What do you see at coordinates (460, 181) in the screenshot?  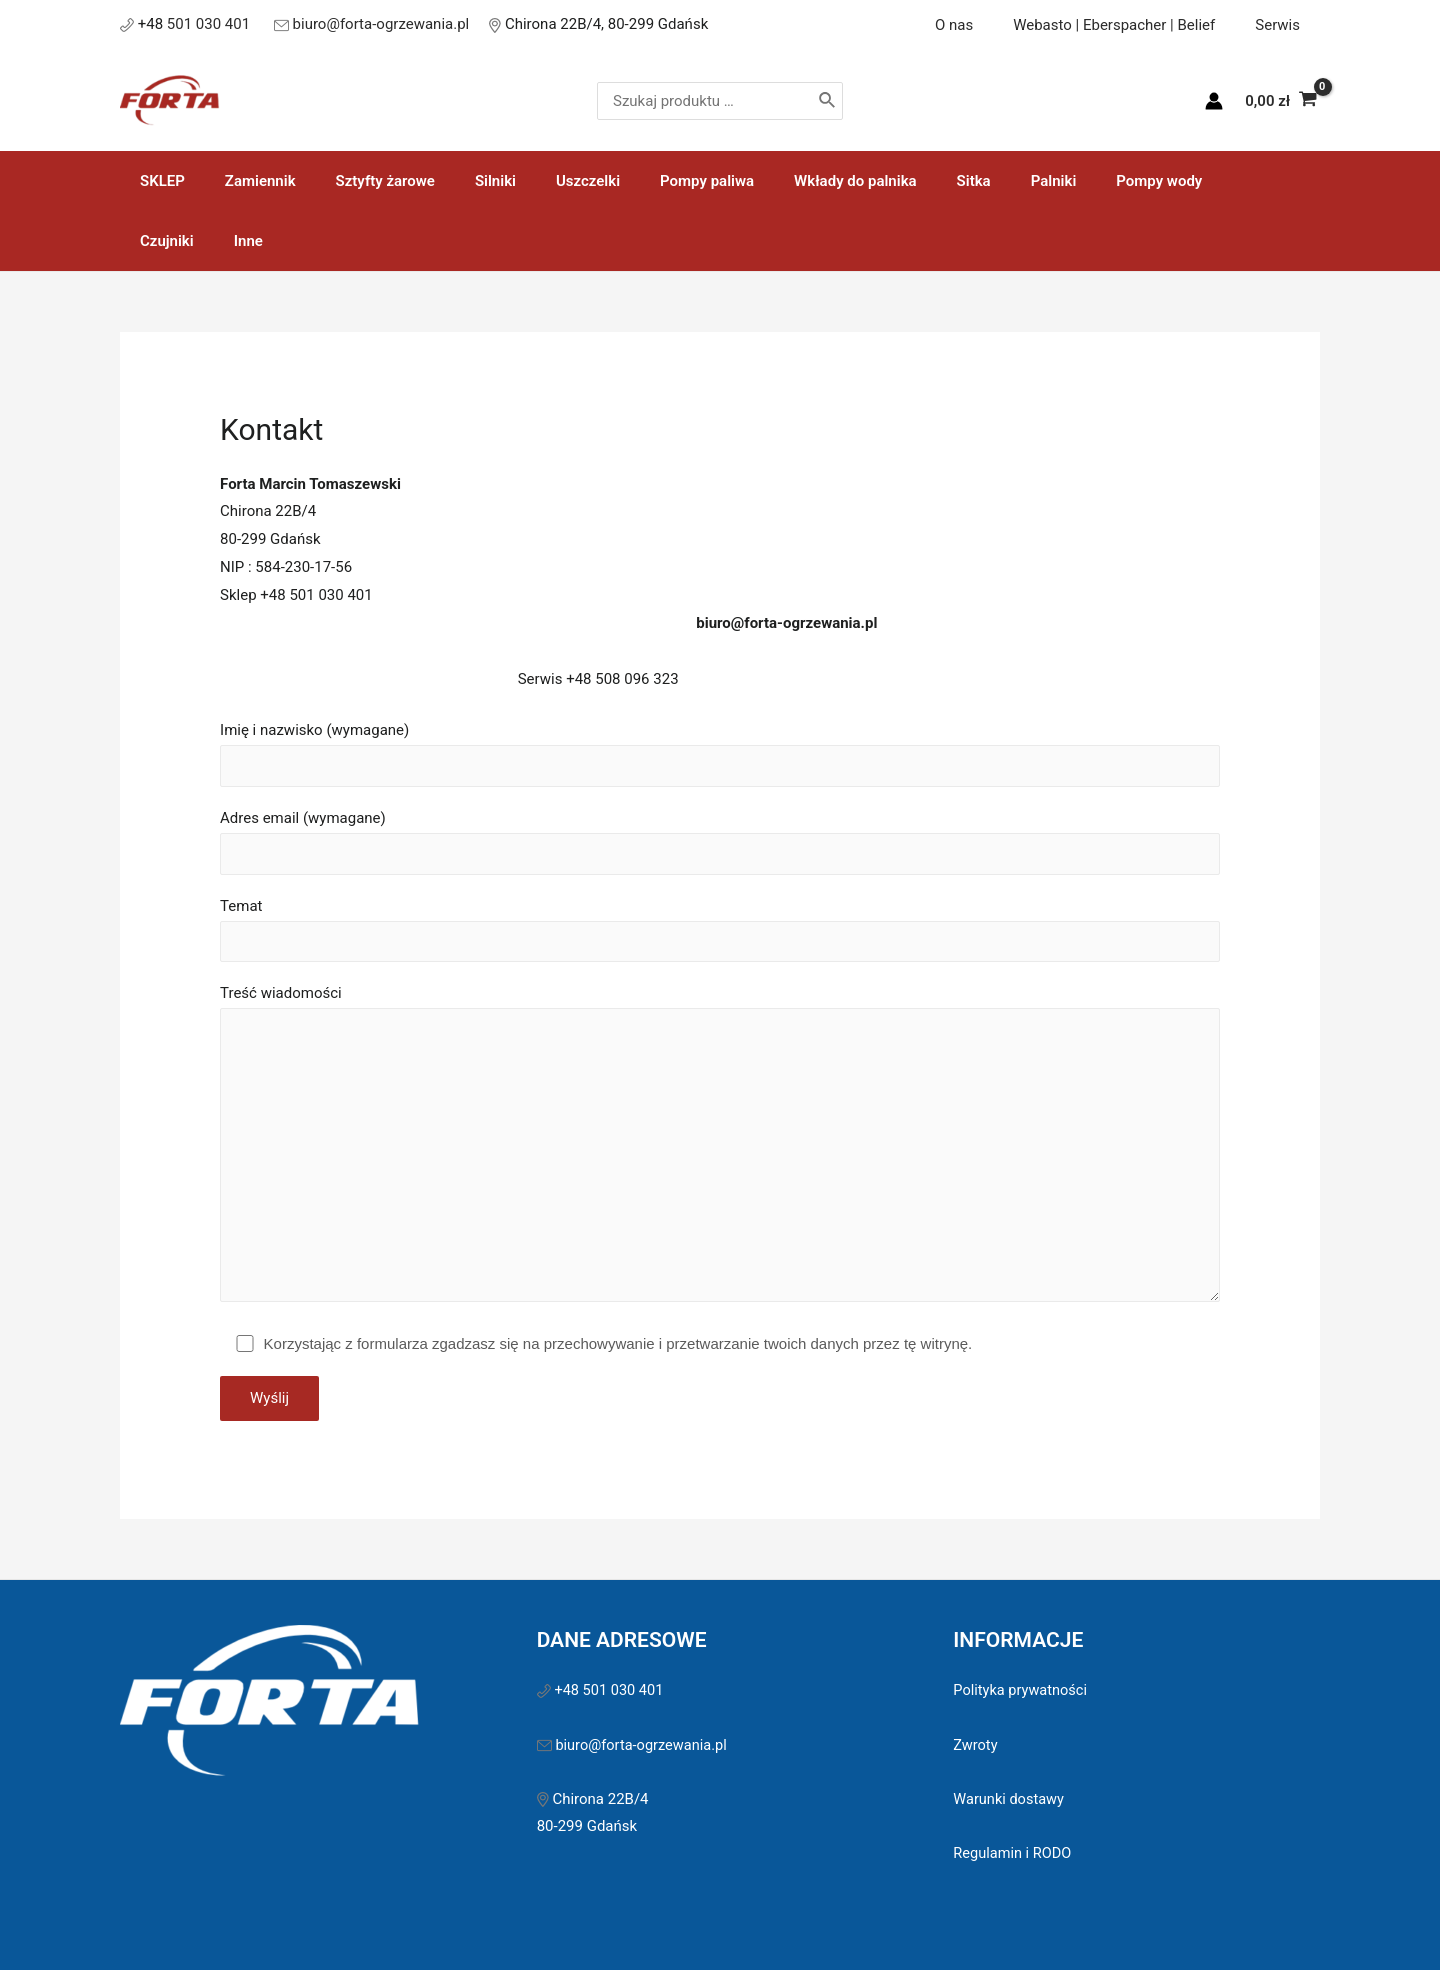 I see `Silniki` at bounding box center [460, 181].